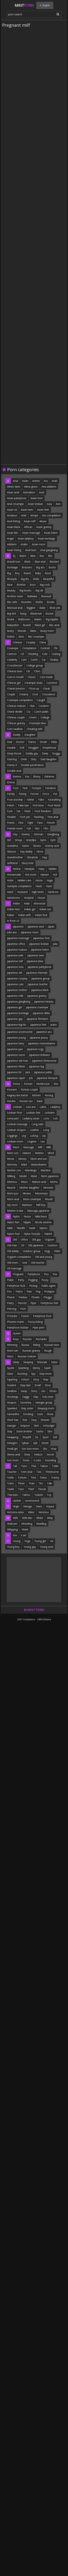 The height and width of the screenshot is (2576, 68). Describe the element at coordinates (36, 776) in the screenshot. I see `Ebony` at that location.